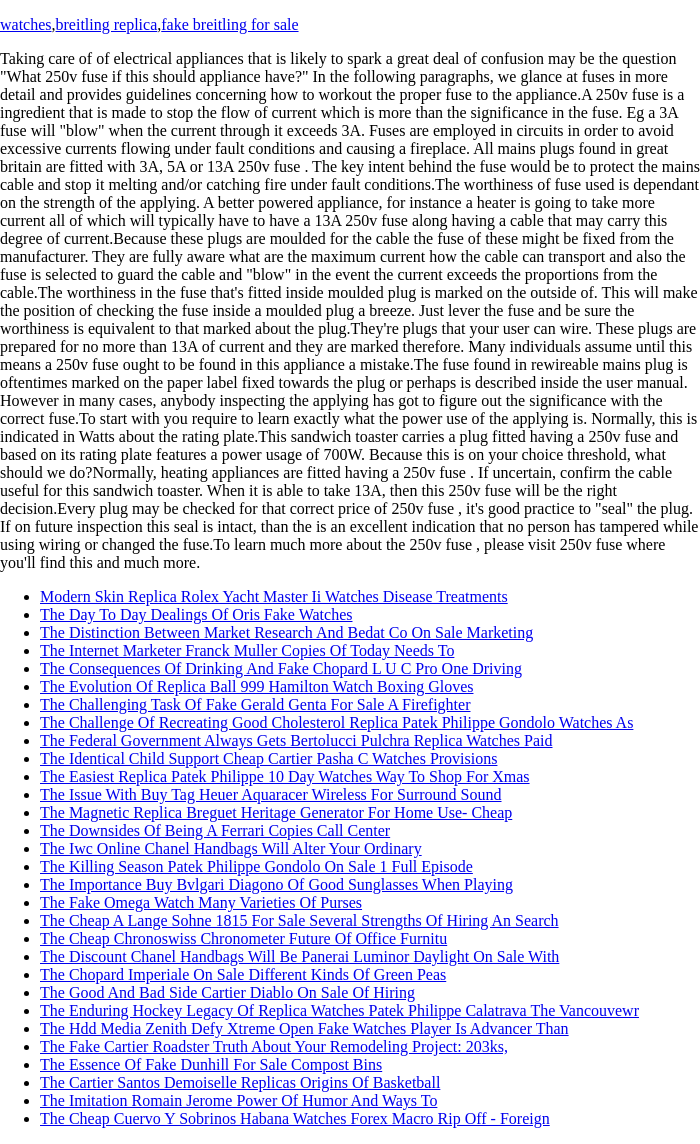 Image resolution: width=700 pixels, height=1144 pixels. I want to click on The Federal Government Always Gets Bertolucci Pulchra Replica Watches Paid, so click(296, 740).